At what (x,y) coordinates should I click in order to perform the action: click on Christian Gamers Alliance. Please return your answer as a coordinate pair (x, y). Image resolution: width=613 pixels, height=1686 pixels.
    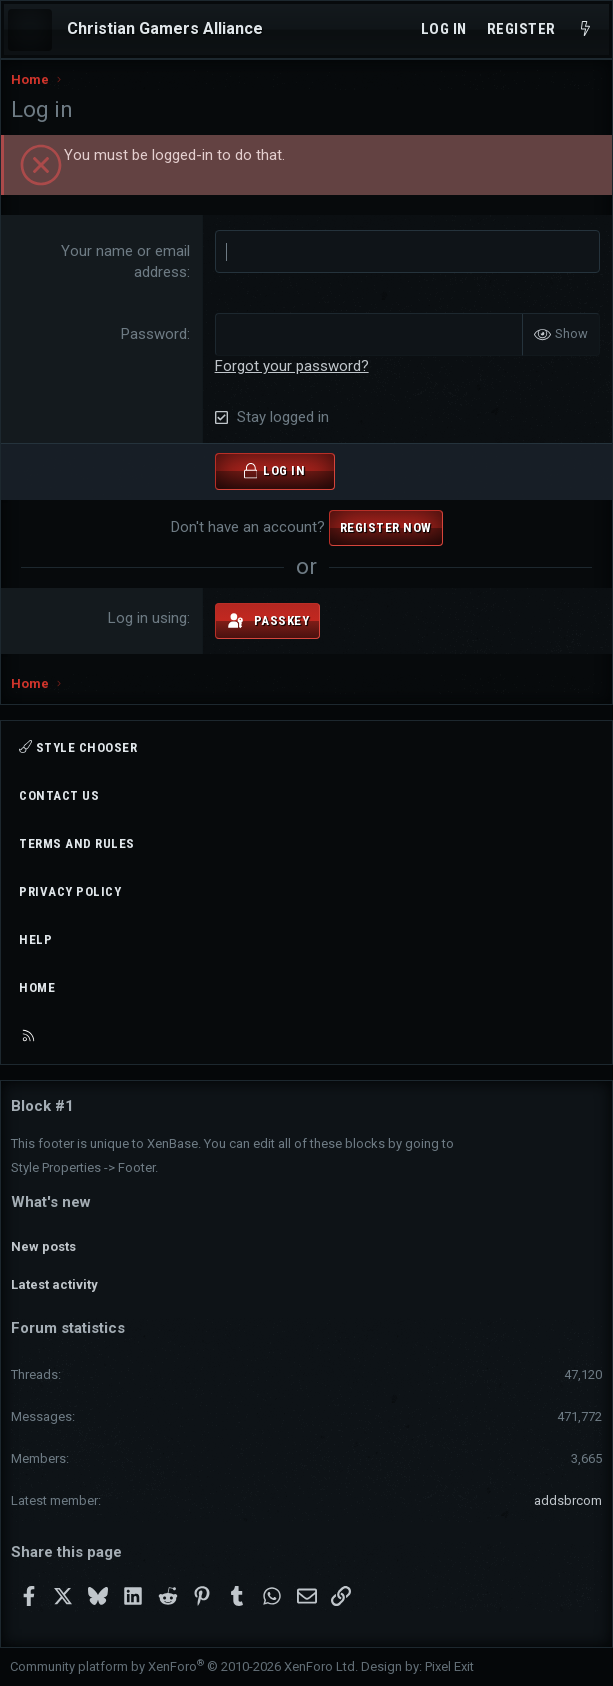
    Looking at the image, I should click on (165, 28).